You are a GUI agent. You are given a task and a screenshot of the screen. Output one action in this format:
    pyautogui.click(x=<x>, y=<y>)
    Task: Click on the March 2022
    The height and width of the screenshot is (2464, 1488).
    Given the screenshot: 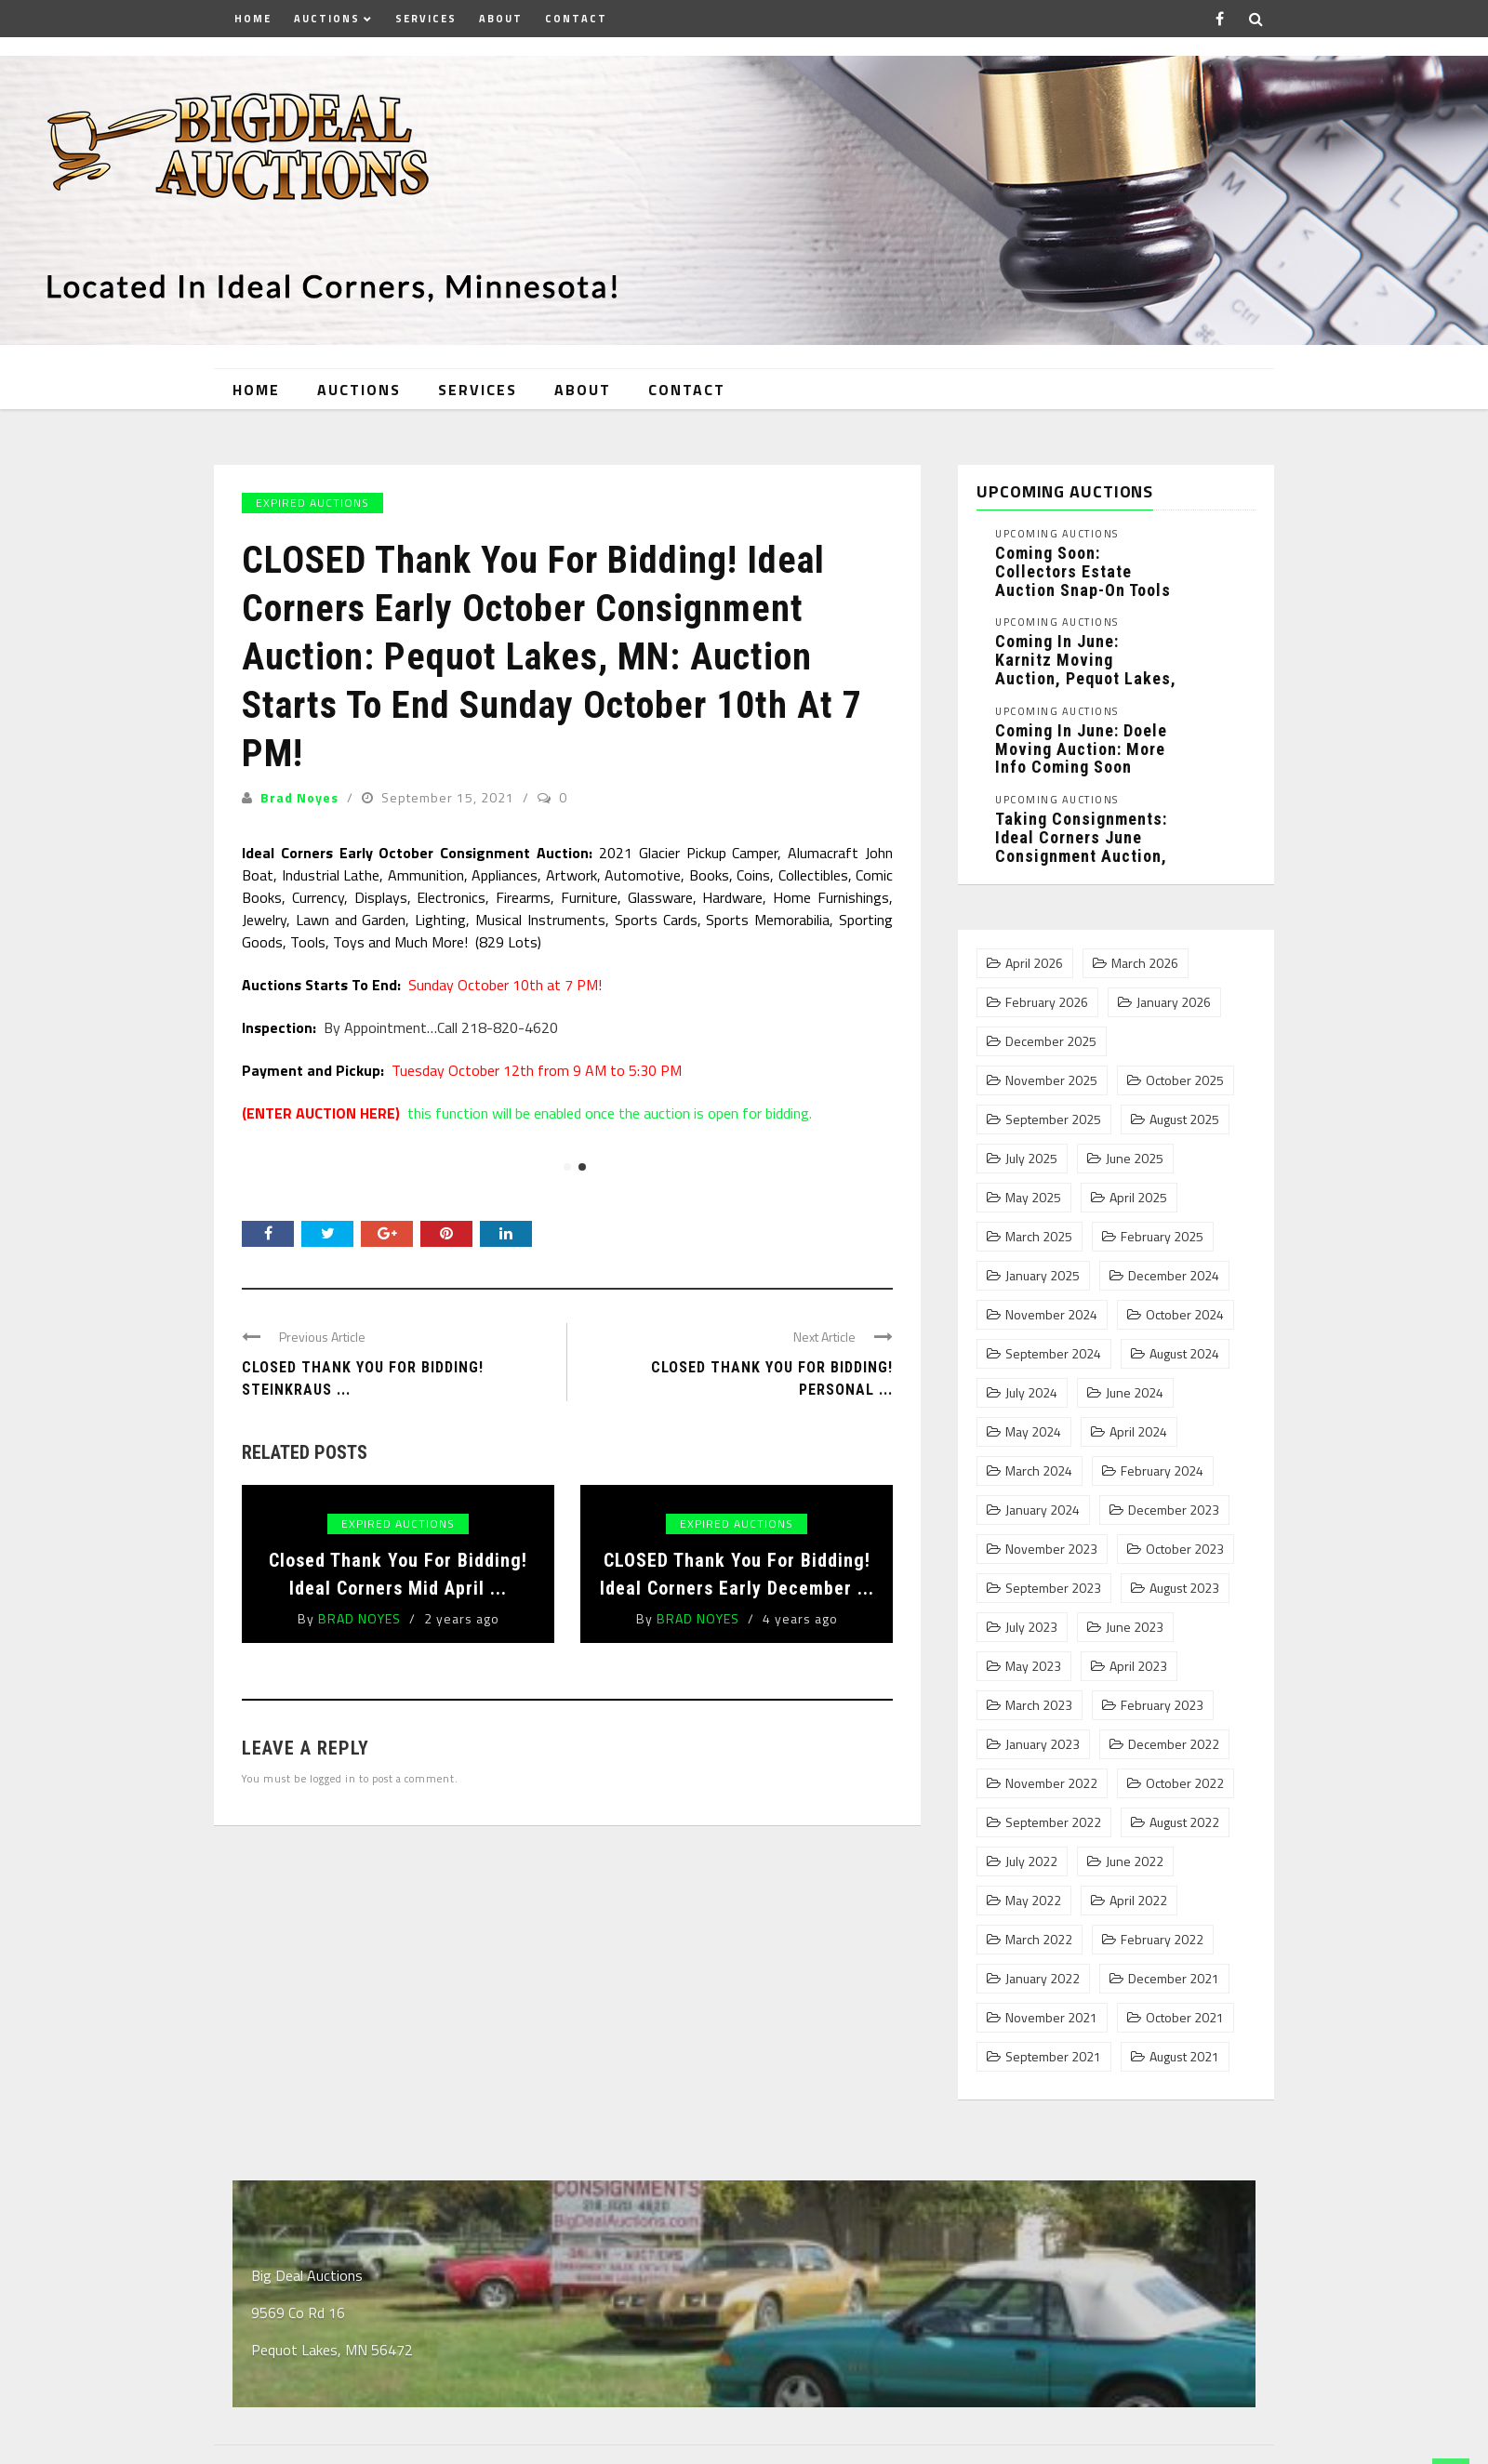 What is the action you would take?
    pyautogui.click(x=1038, y=1939)
    